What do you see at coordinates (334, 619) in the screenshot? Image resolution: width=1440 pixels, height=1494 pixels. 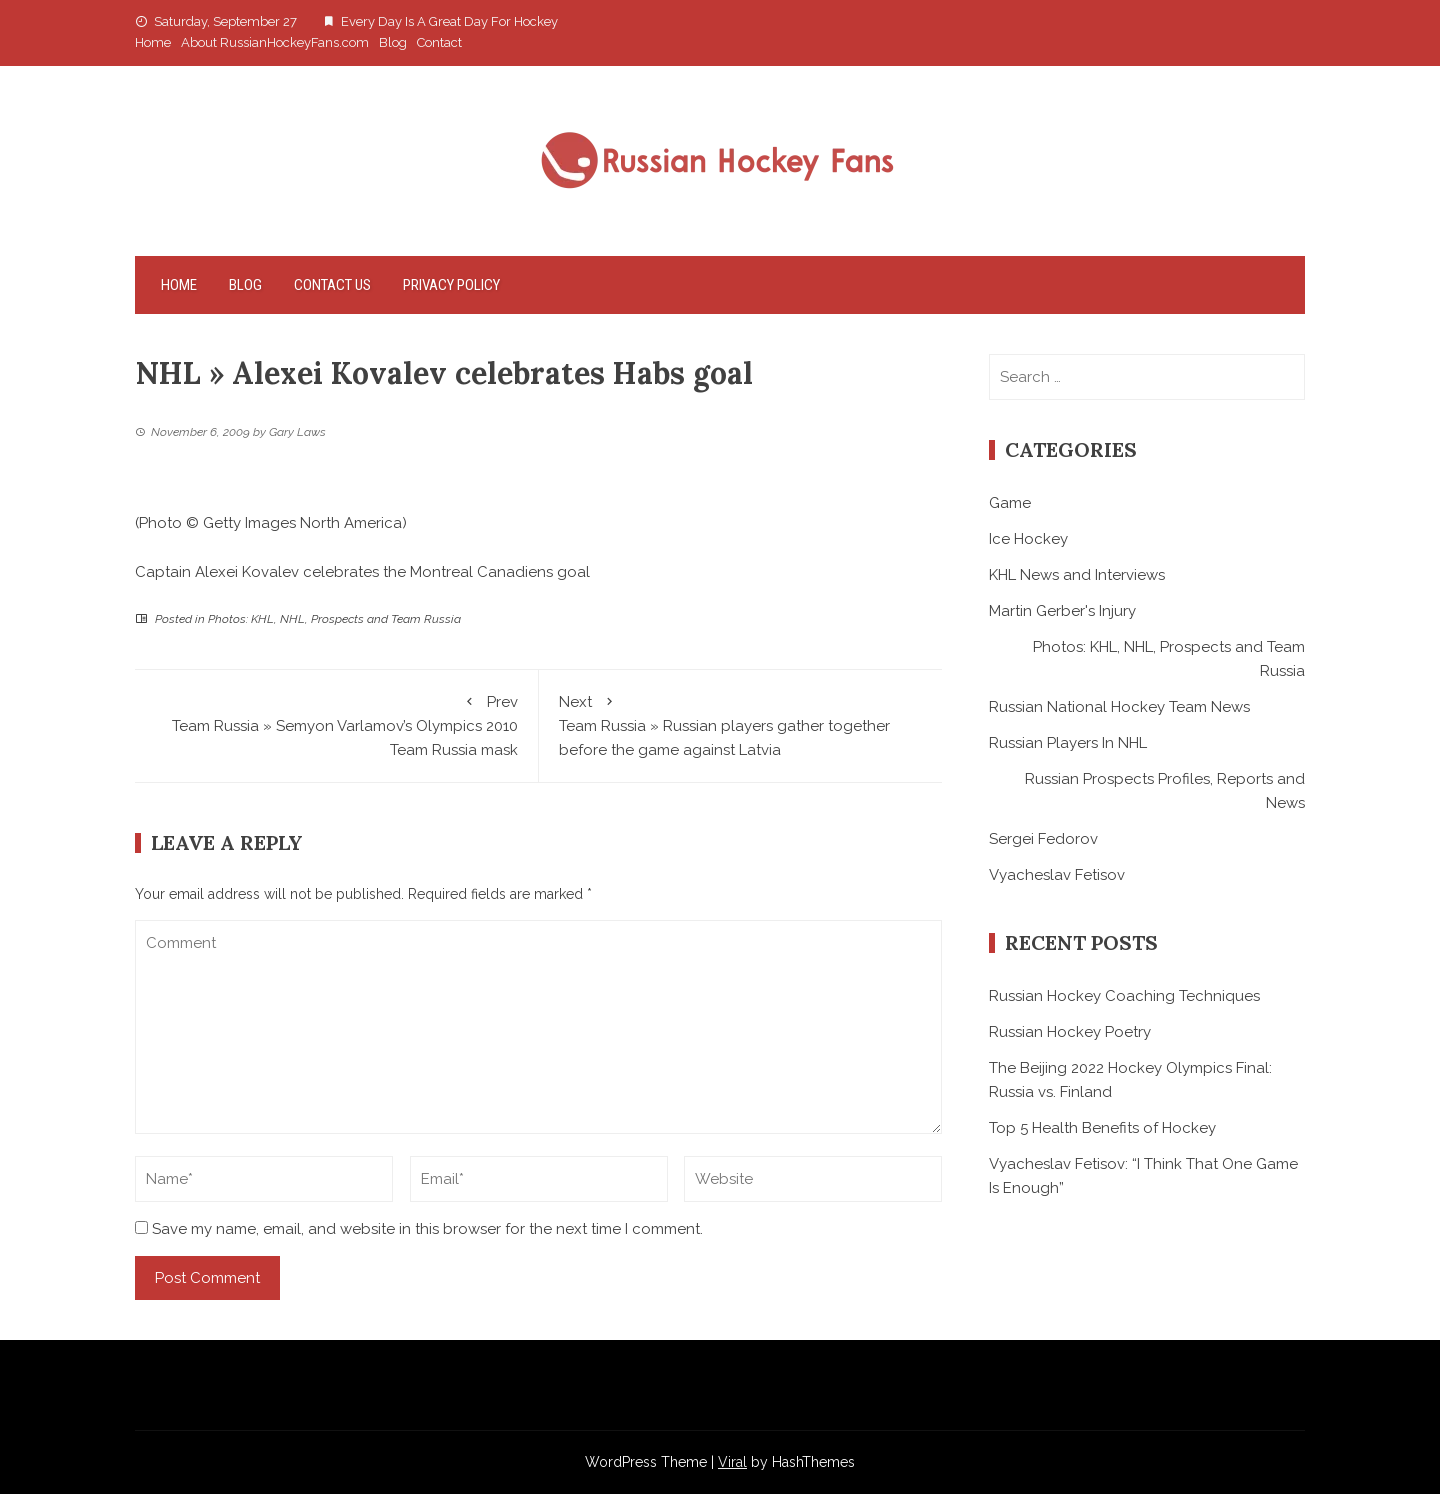 I see `Photos: KHL, NHL, Prospects and Team Russia` at bounding box center [334, 619].